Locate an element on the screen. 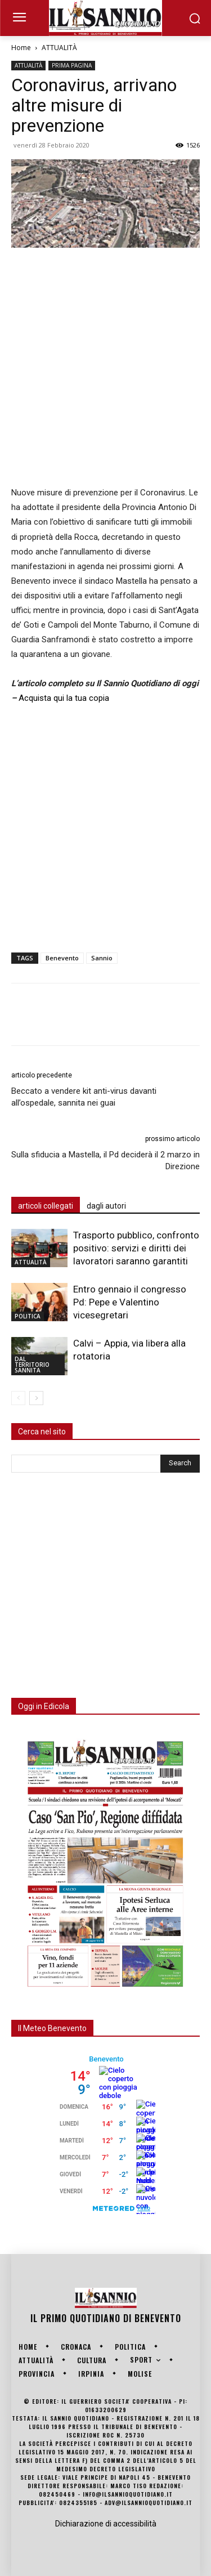 Image resolution: width=211 pixels, height=2576 pixels. Home is located at coordinates (21, 47).